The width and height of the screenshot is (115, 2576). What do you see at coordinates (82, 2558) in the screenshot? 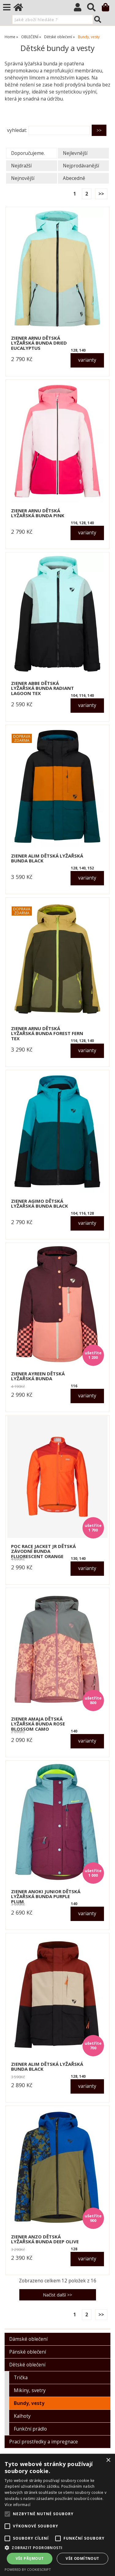
I see `Vše odmítnout [button]` at bounding box center [82, 2558].